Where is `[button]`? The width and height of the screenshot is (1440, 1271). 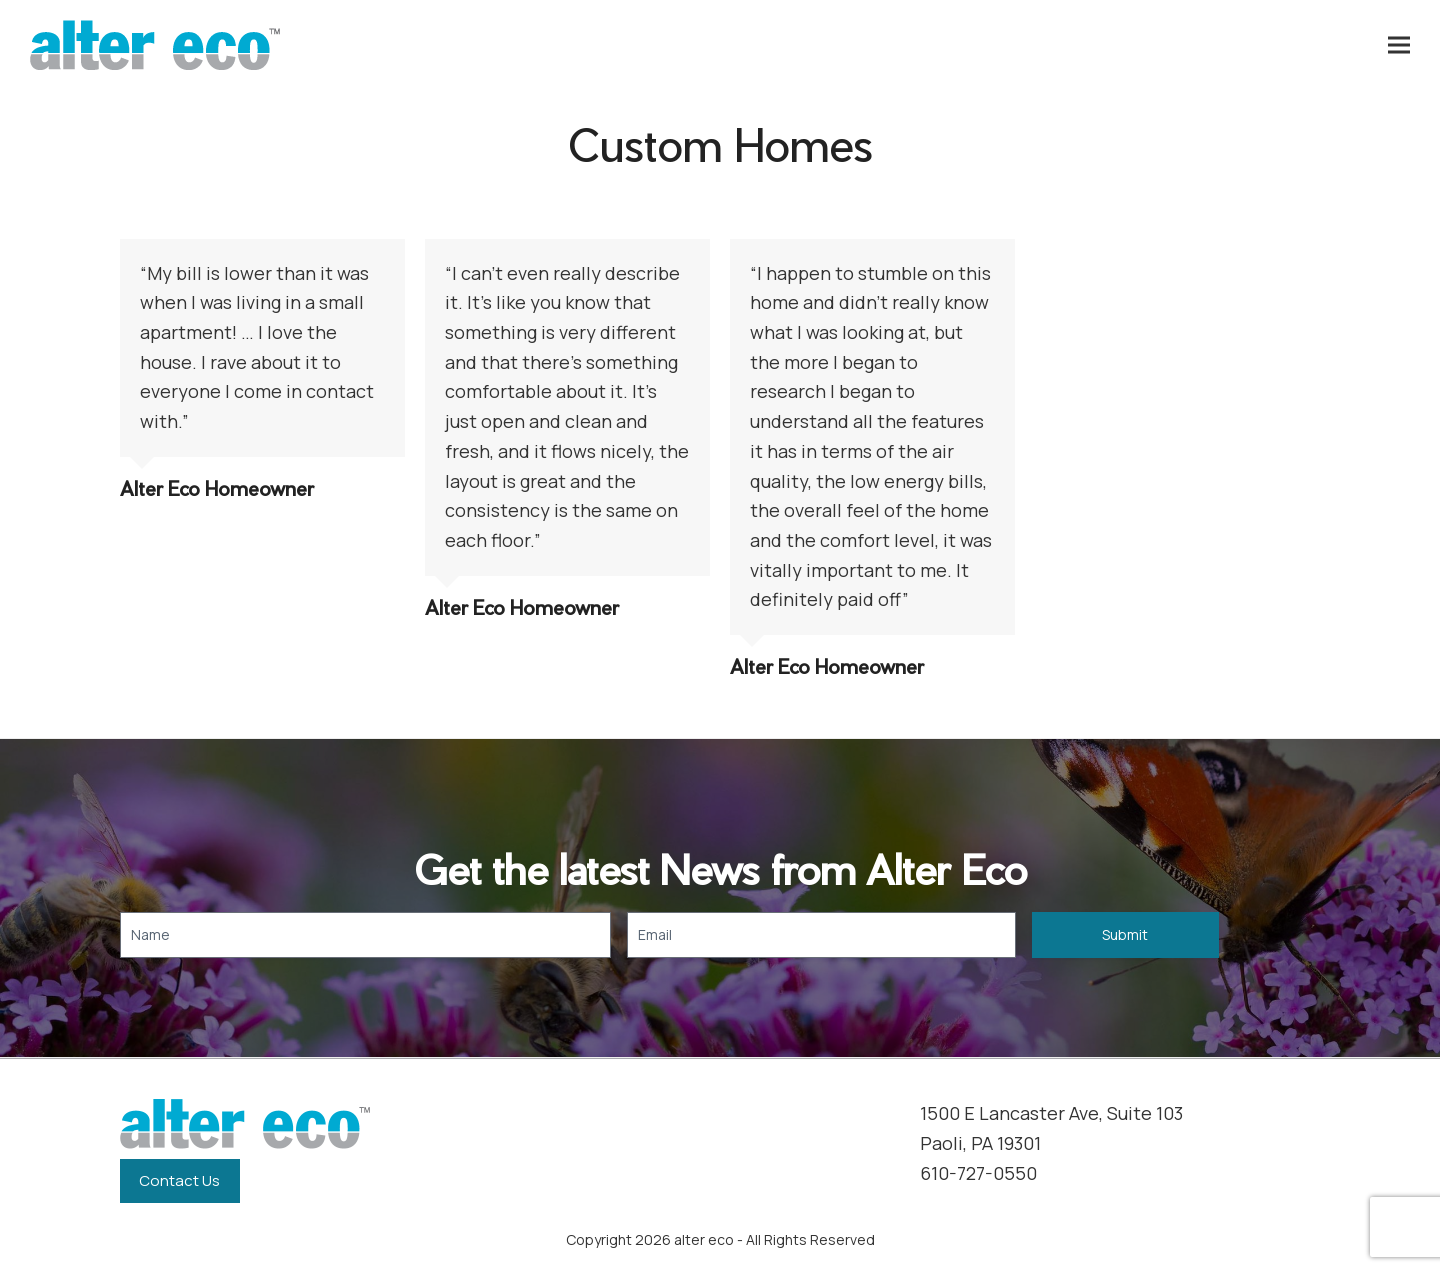 [button] is located at coordinates (1399, 45).